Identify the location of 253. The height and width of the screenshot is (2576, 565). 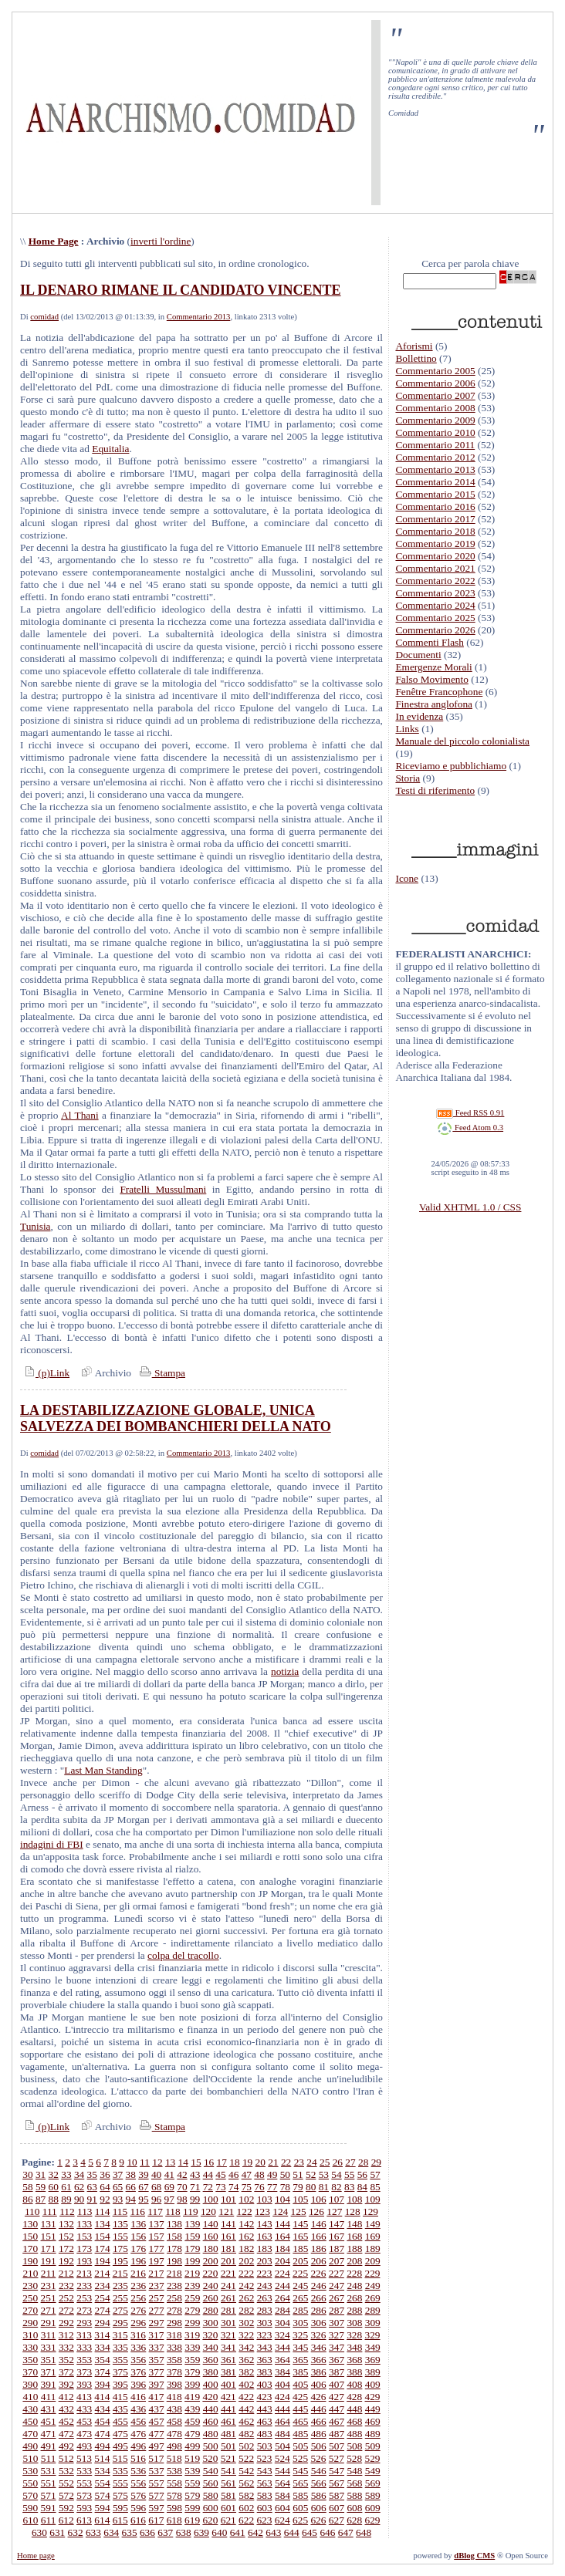
(84, 2298).